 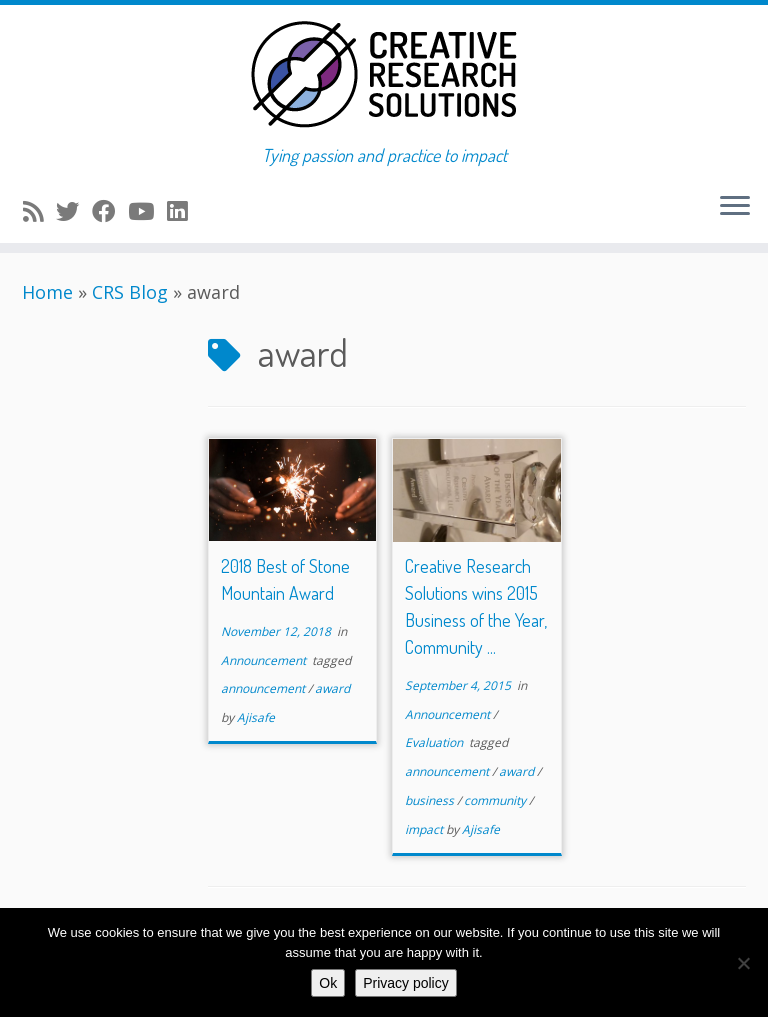 I want to click on [Subscribe to my rss feed], so click(x=39, y=211).